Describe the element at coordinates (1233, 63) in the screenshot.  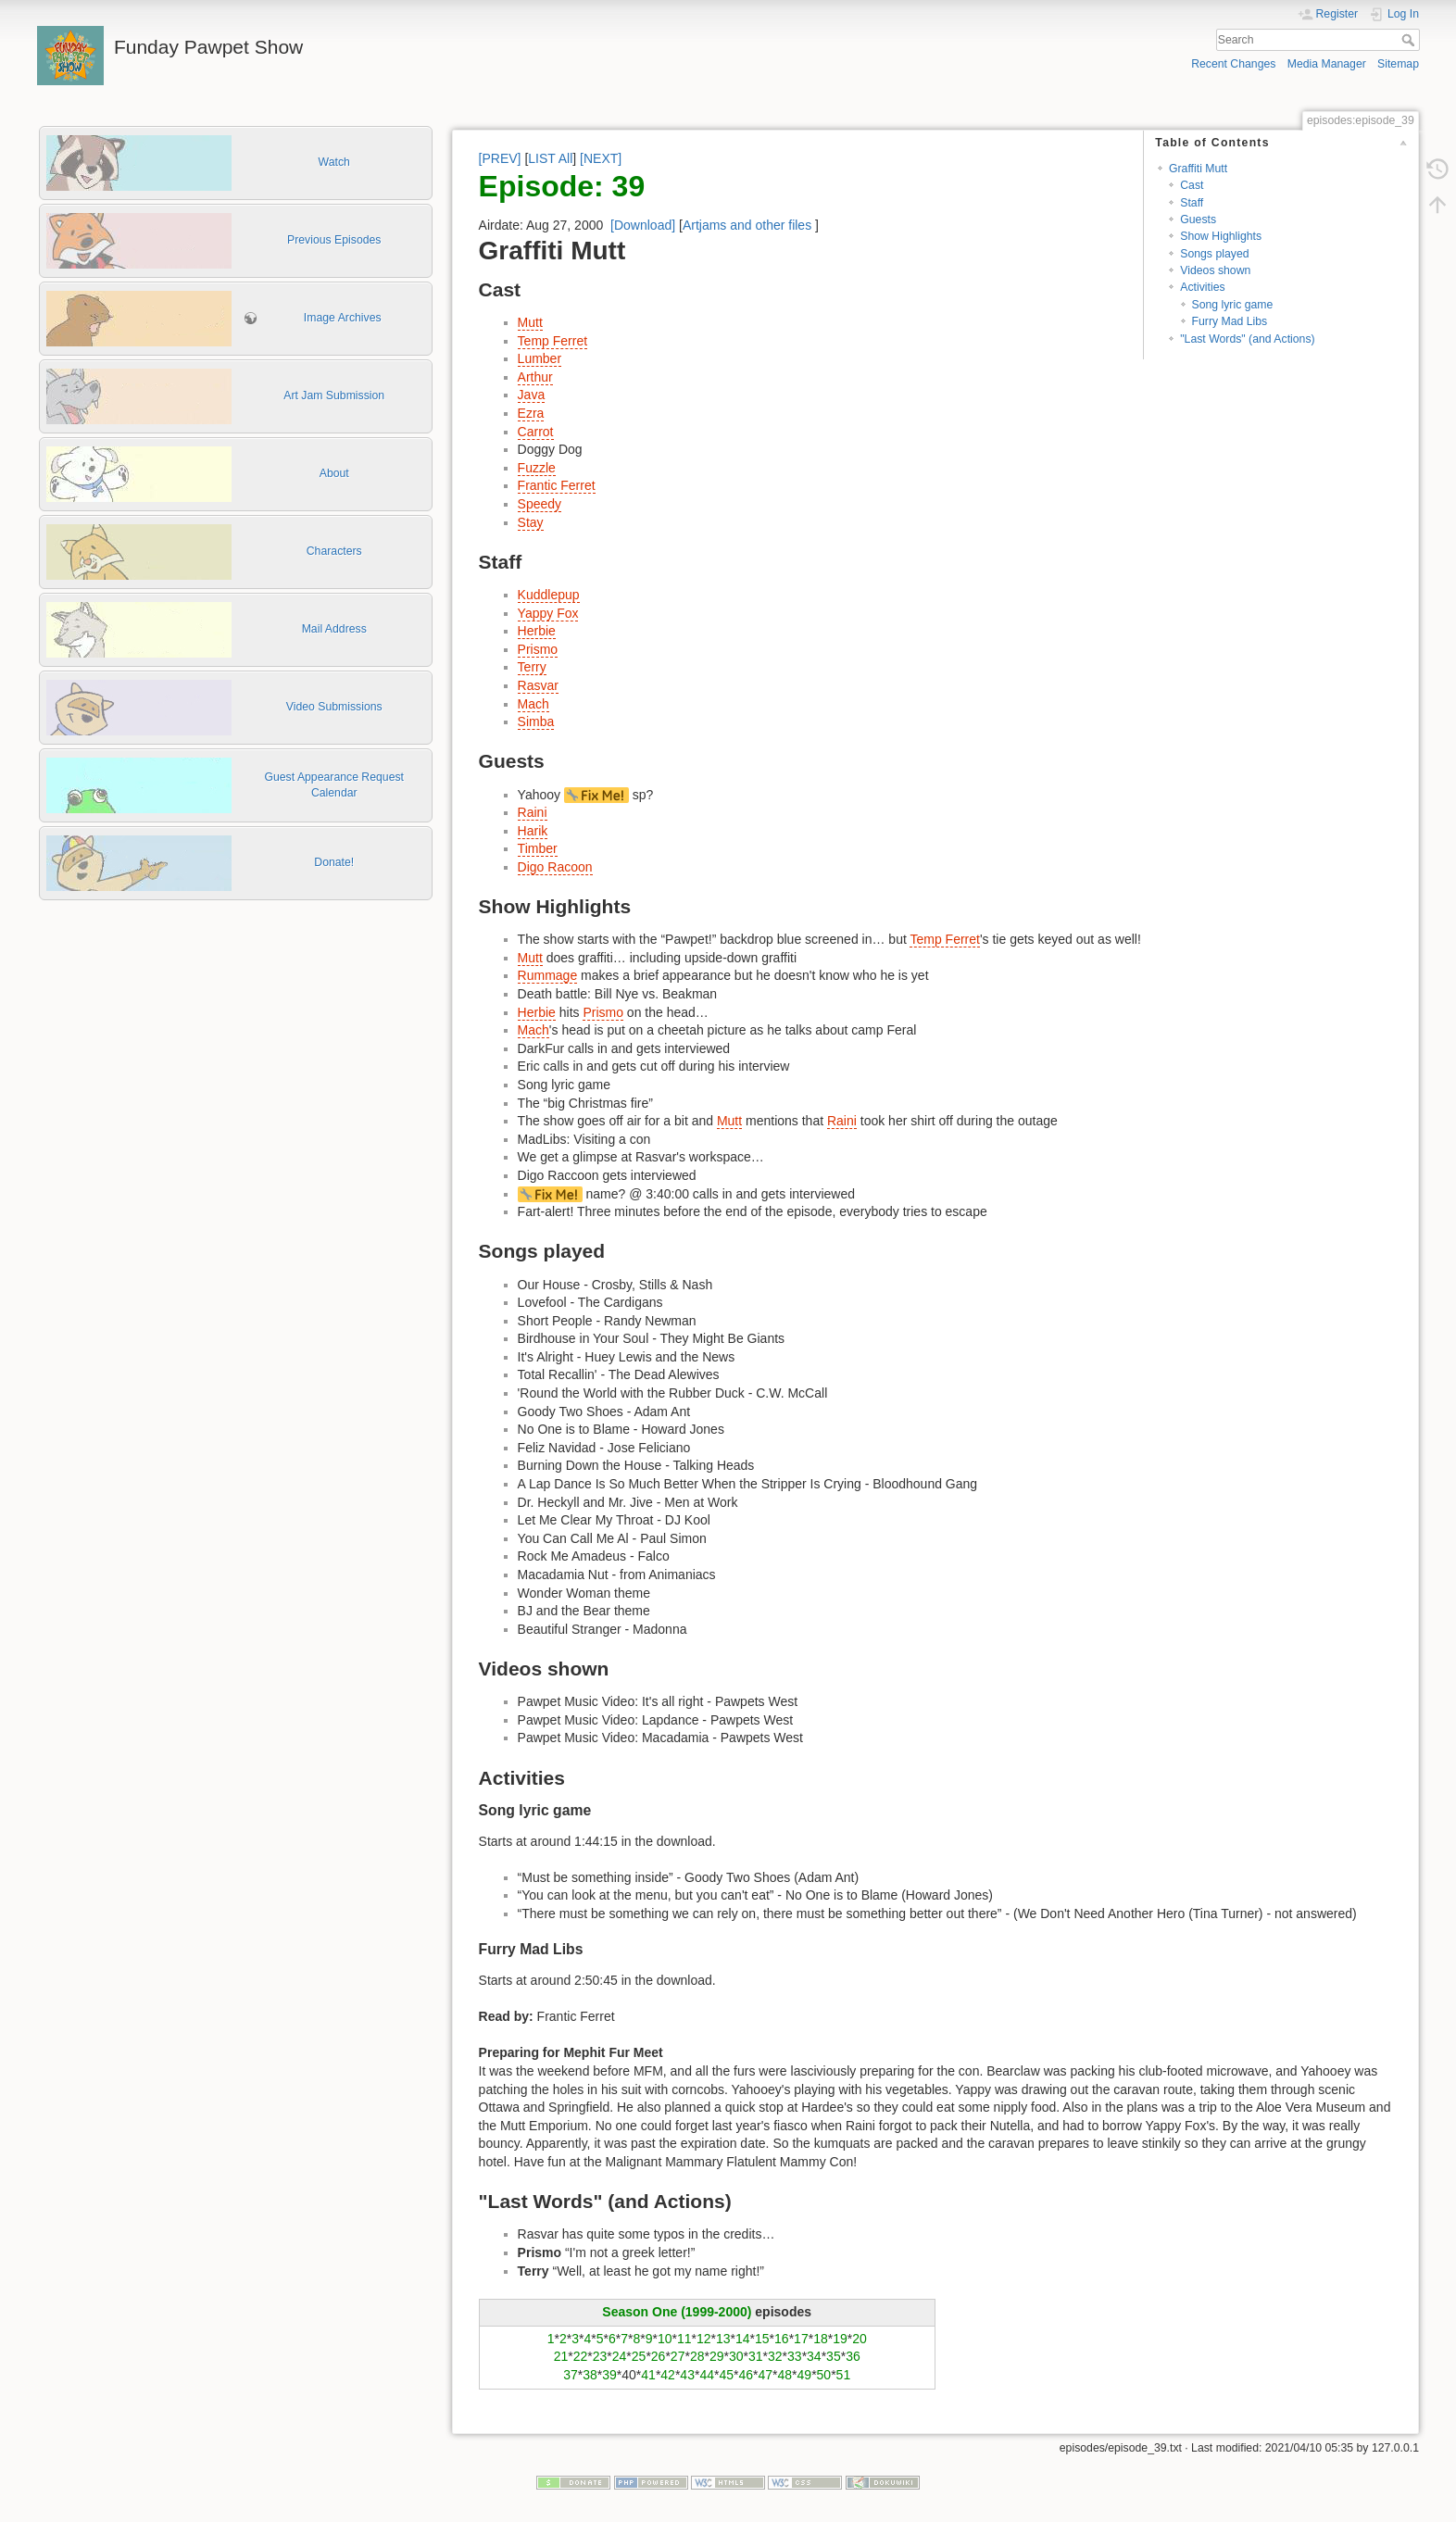
I see `Recent Changes` at that location.